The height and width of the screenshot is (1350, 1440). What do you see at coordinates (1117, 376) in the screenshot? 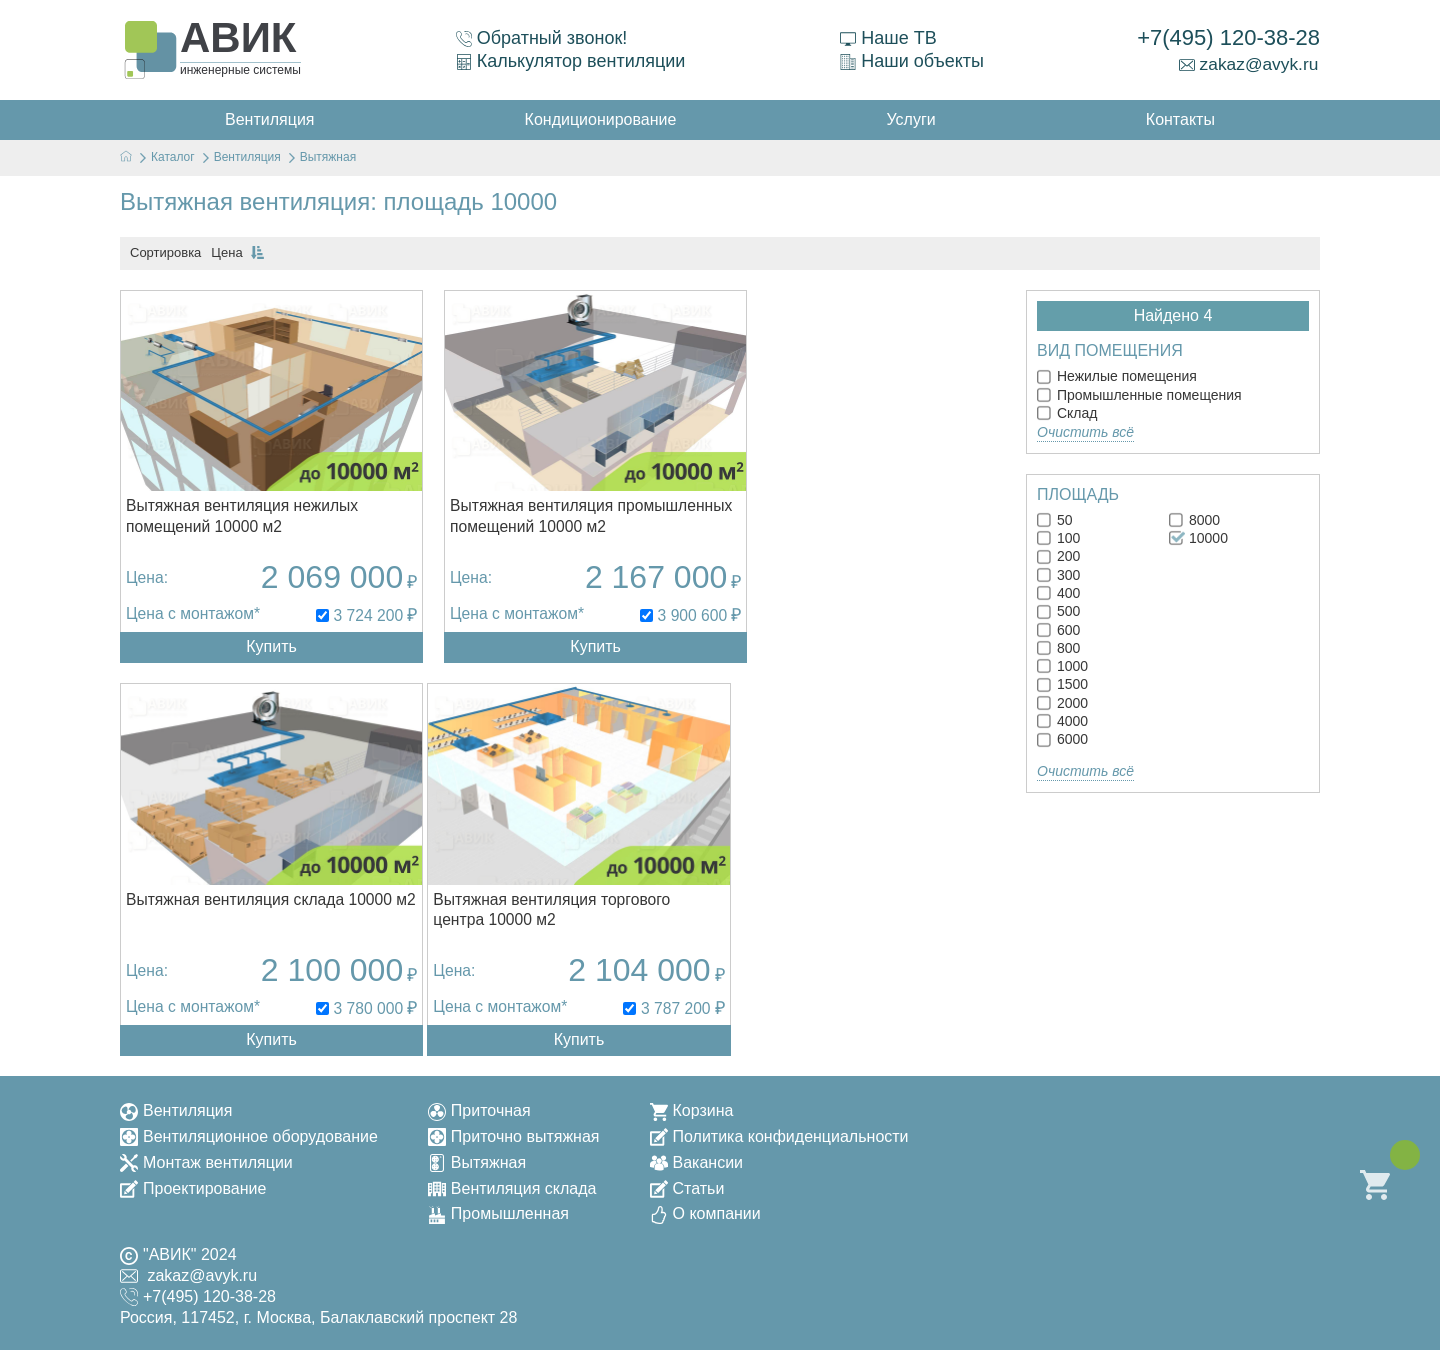
I see `Нежилые помещения` at bounding box center [1117, 376].